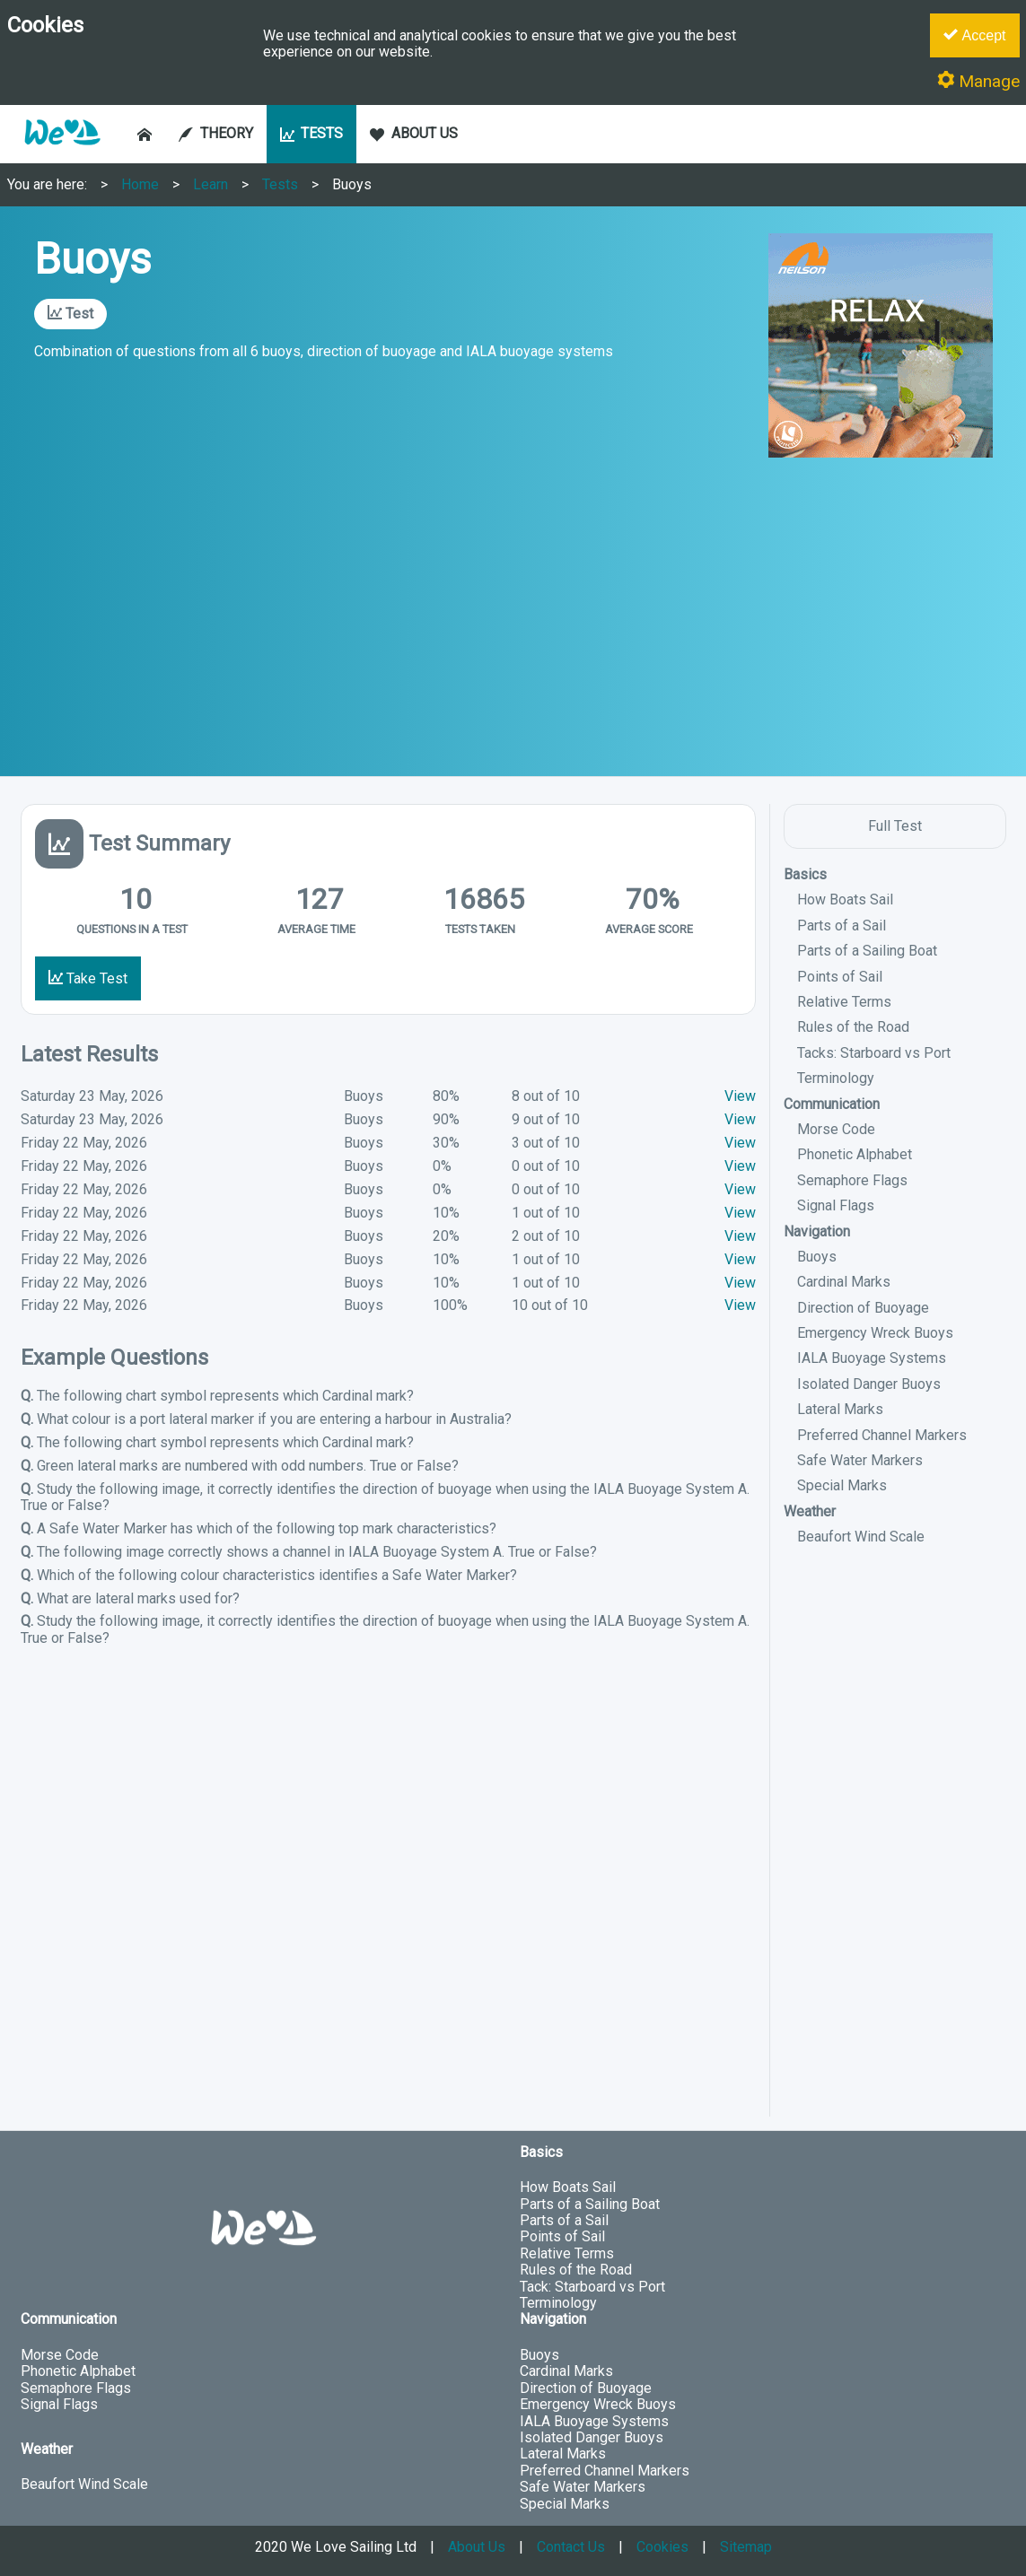  What do you see at coordinates (845, 899) in the screenshot?
I see `How Boats Sail` at bounding box center [845, 899].